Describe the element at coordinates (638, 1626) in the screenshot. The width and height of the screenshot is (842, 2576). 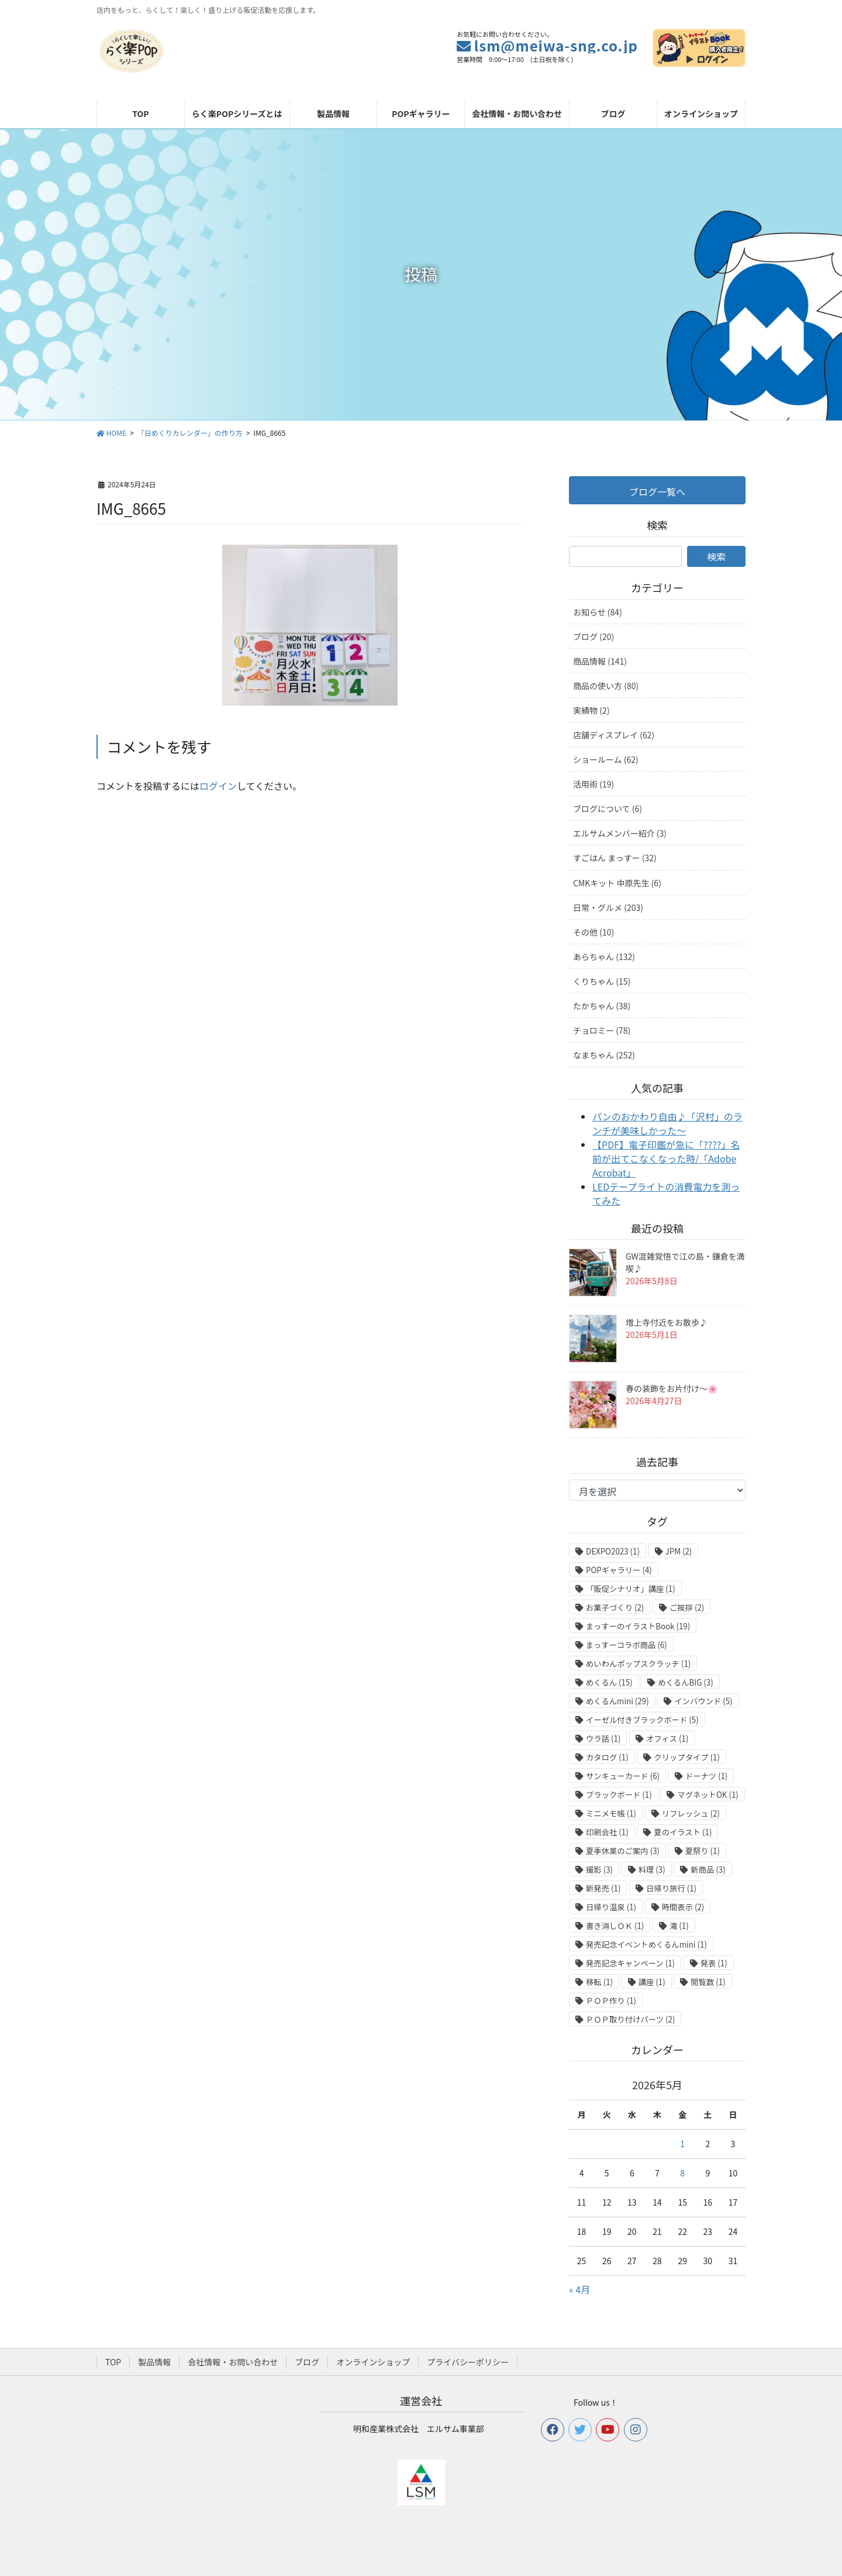
I see `まっすーのイラストBook [まっすーのイラストBook (19個の項目)]` at that location.